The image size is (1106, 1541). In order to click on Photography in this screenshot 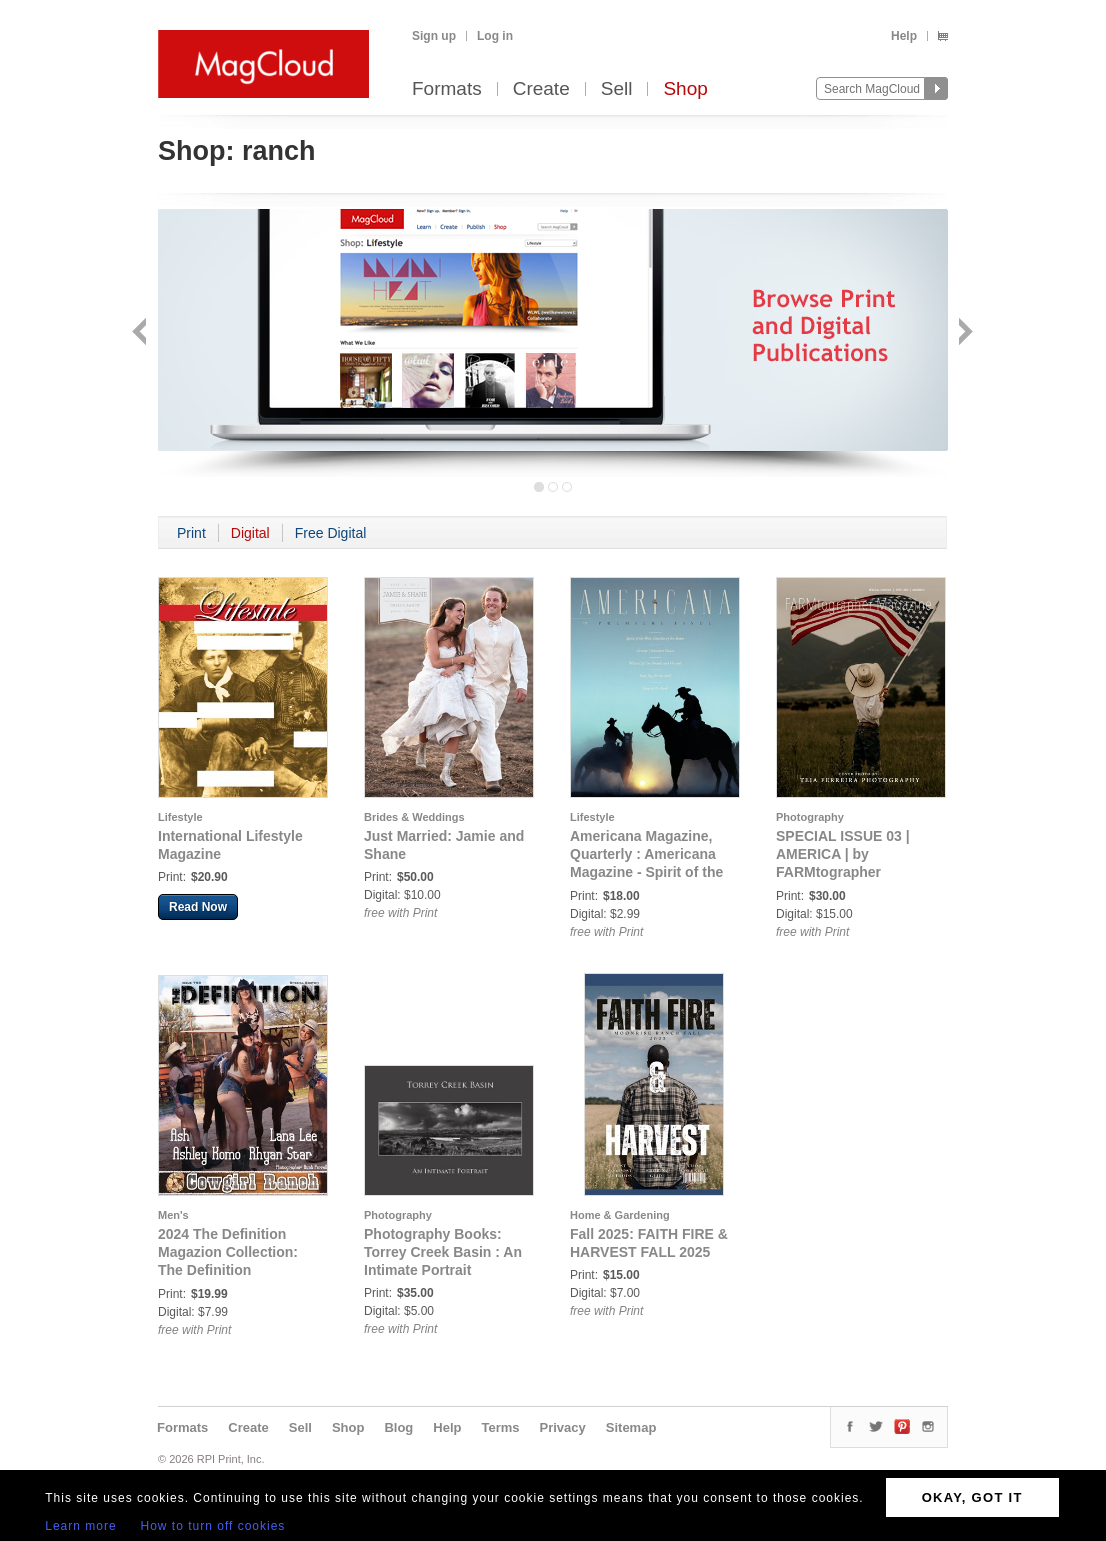, I will do `click(810, 817)`.